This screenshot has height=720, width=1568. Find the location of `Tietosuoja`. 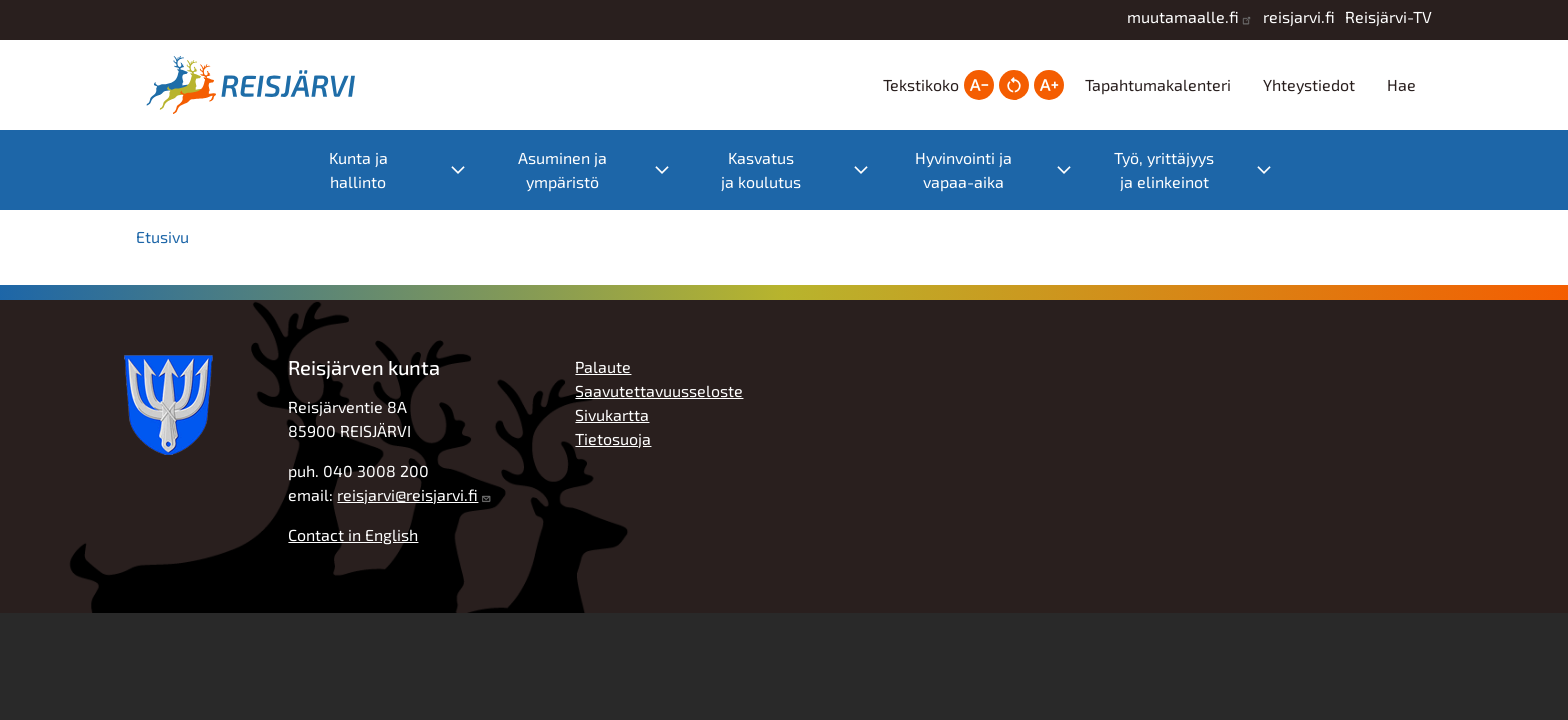

Tietosuoja is located at coordinates (613, 438).